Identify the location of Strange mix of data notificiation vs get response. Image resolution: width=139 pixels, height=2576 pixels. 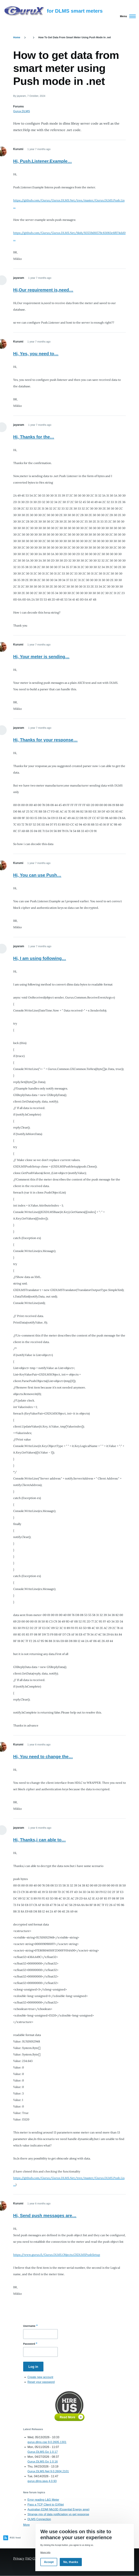
(58, 2514).